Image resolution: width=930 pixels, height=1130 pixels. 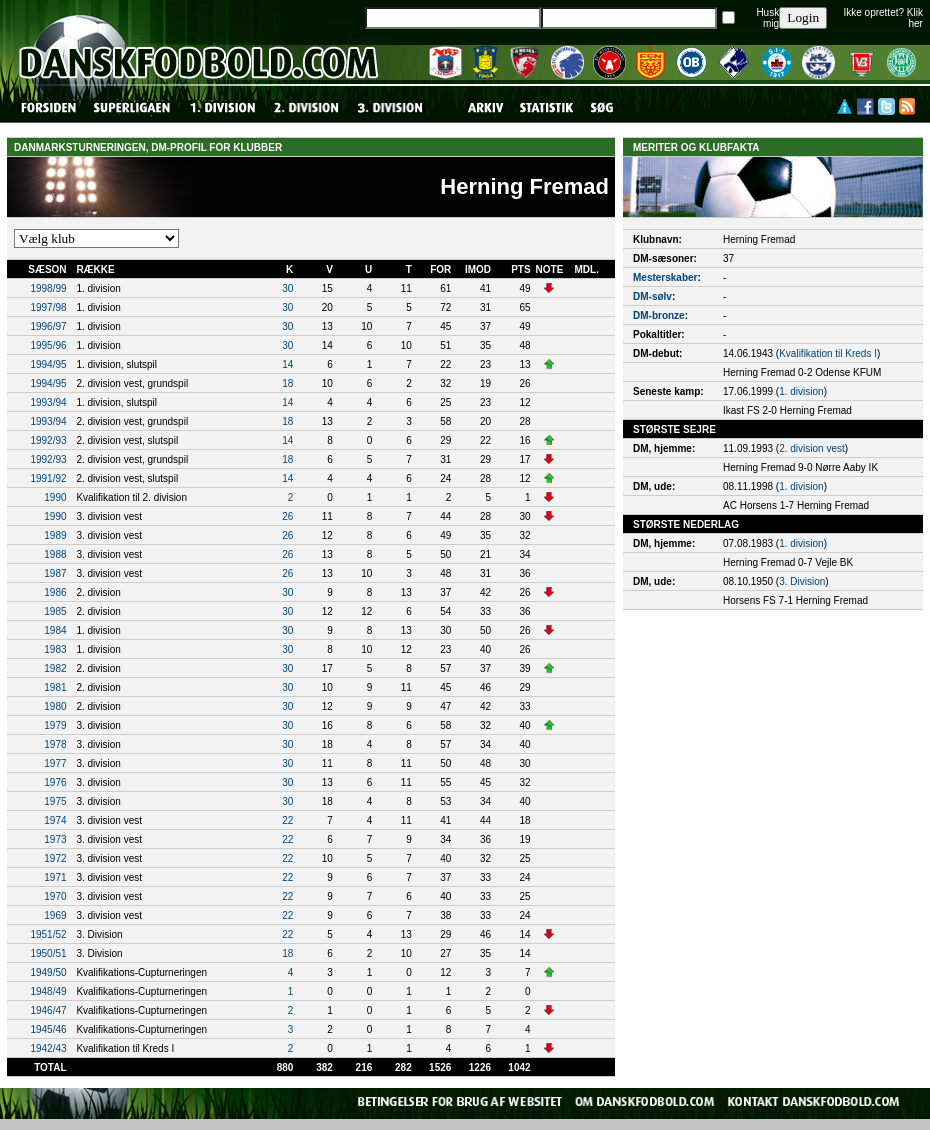 What do you see at coordinates (48, 972) in the screenshot?
I see `1949/50` at bounding box center [48, 972].